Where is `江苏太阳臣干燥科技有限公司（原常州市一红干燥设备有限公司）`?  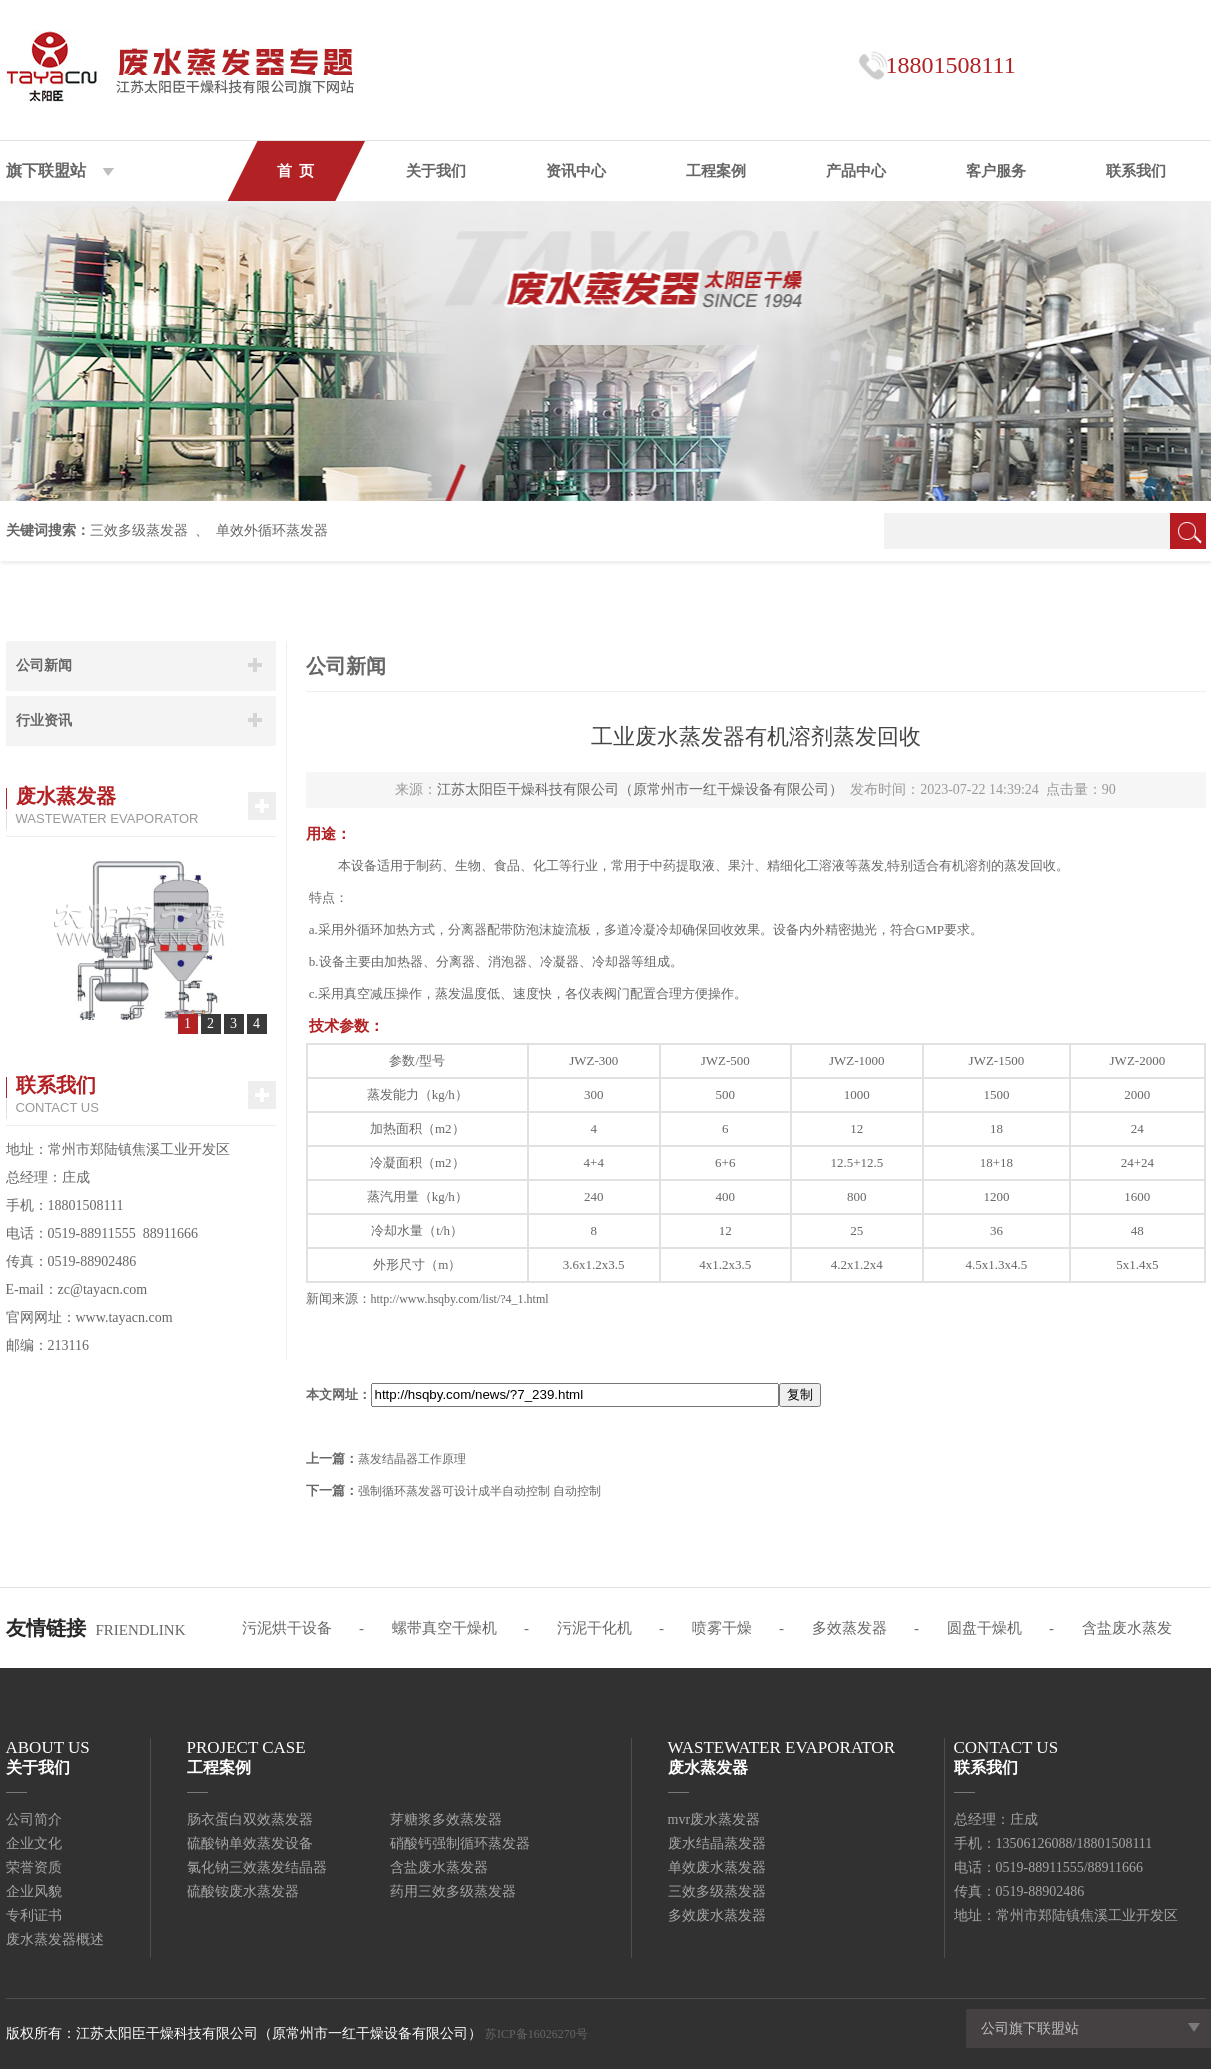
江苏太阳臣干燥科技有限公司（原常州市一红干燥设备有限公司） is located at coordinates (640, 789).